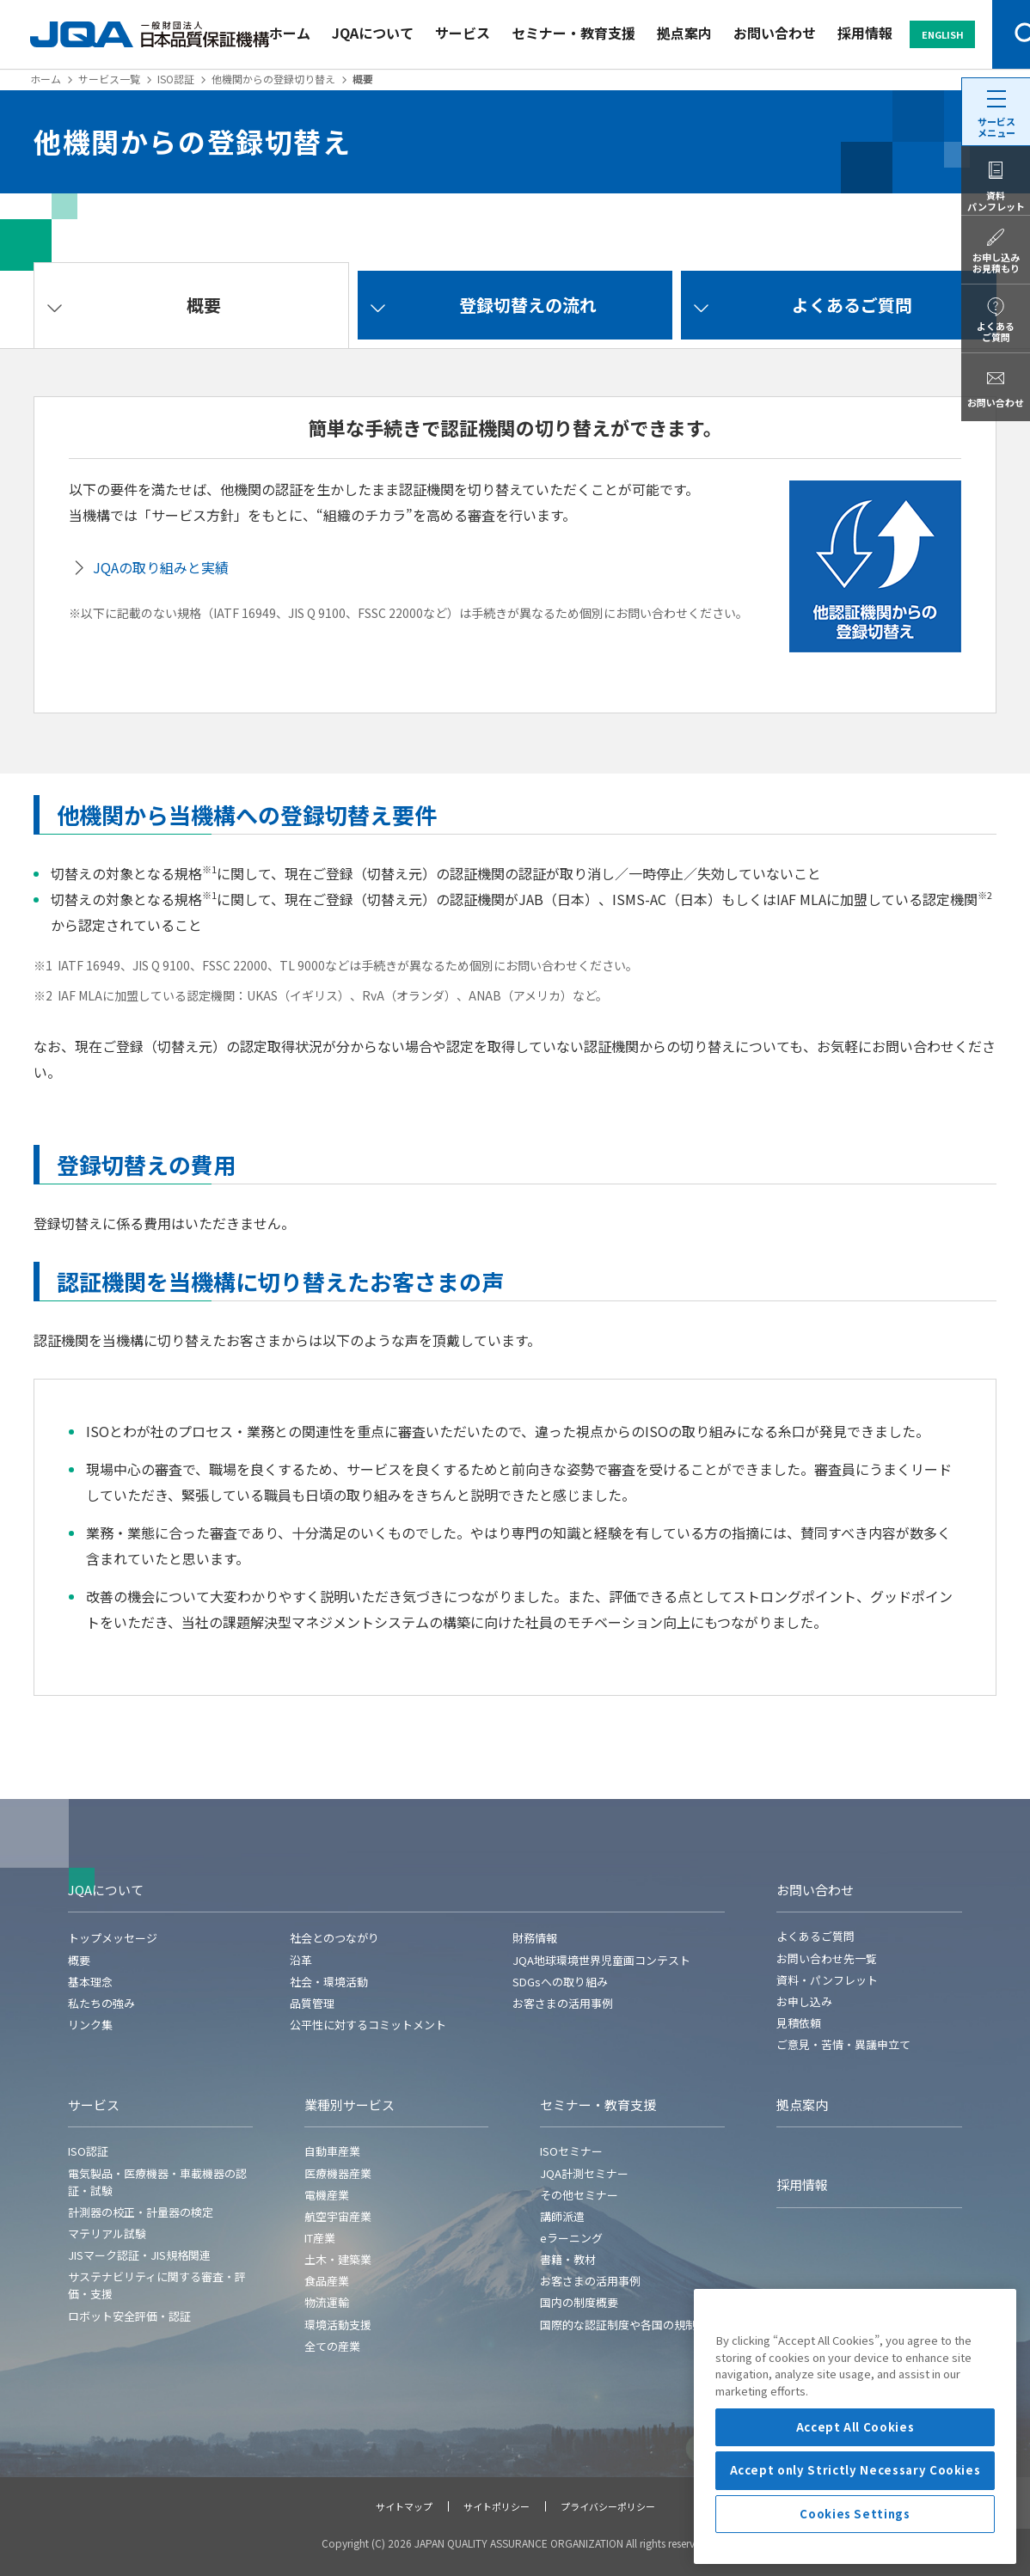 This screenshot has width=1030, height=2576. Describe the element at coordinates (289, 32) in the screenshot. I see `ホーム` at that location.